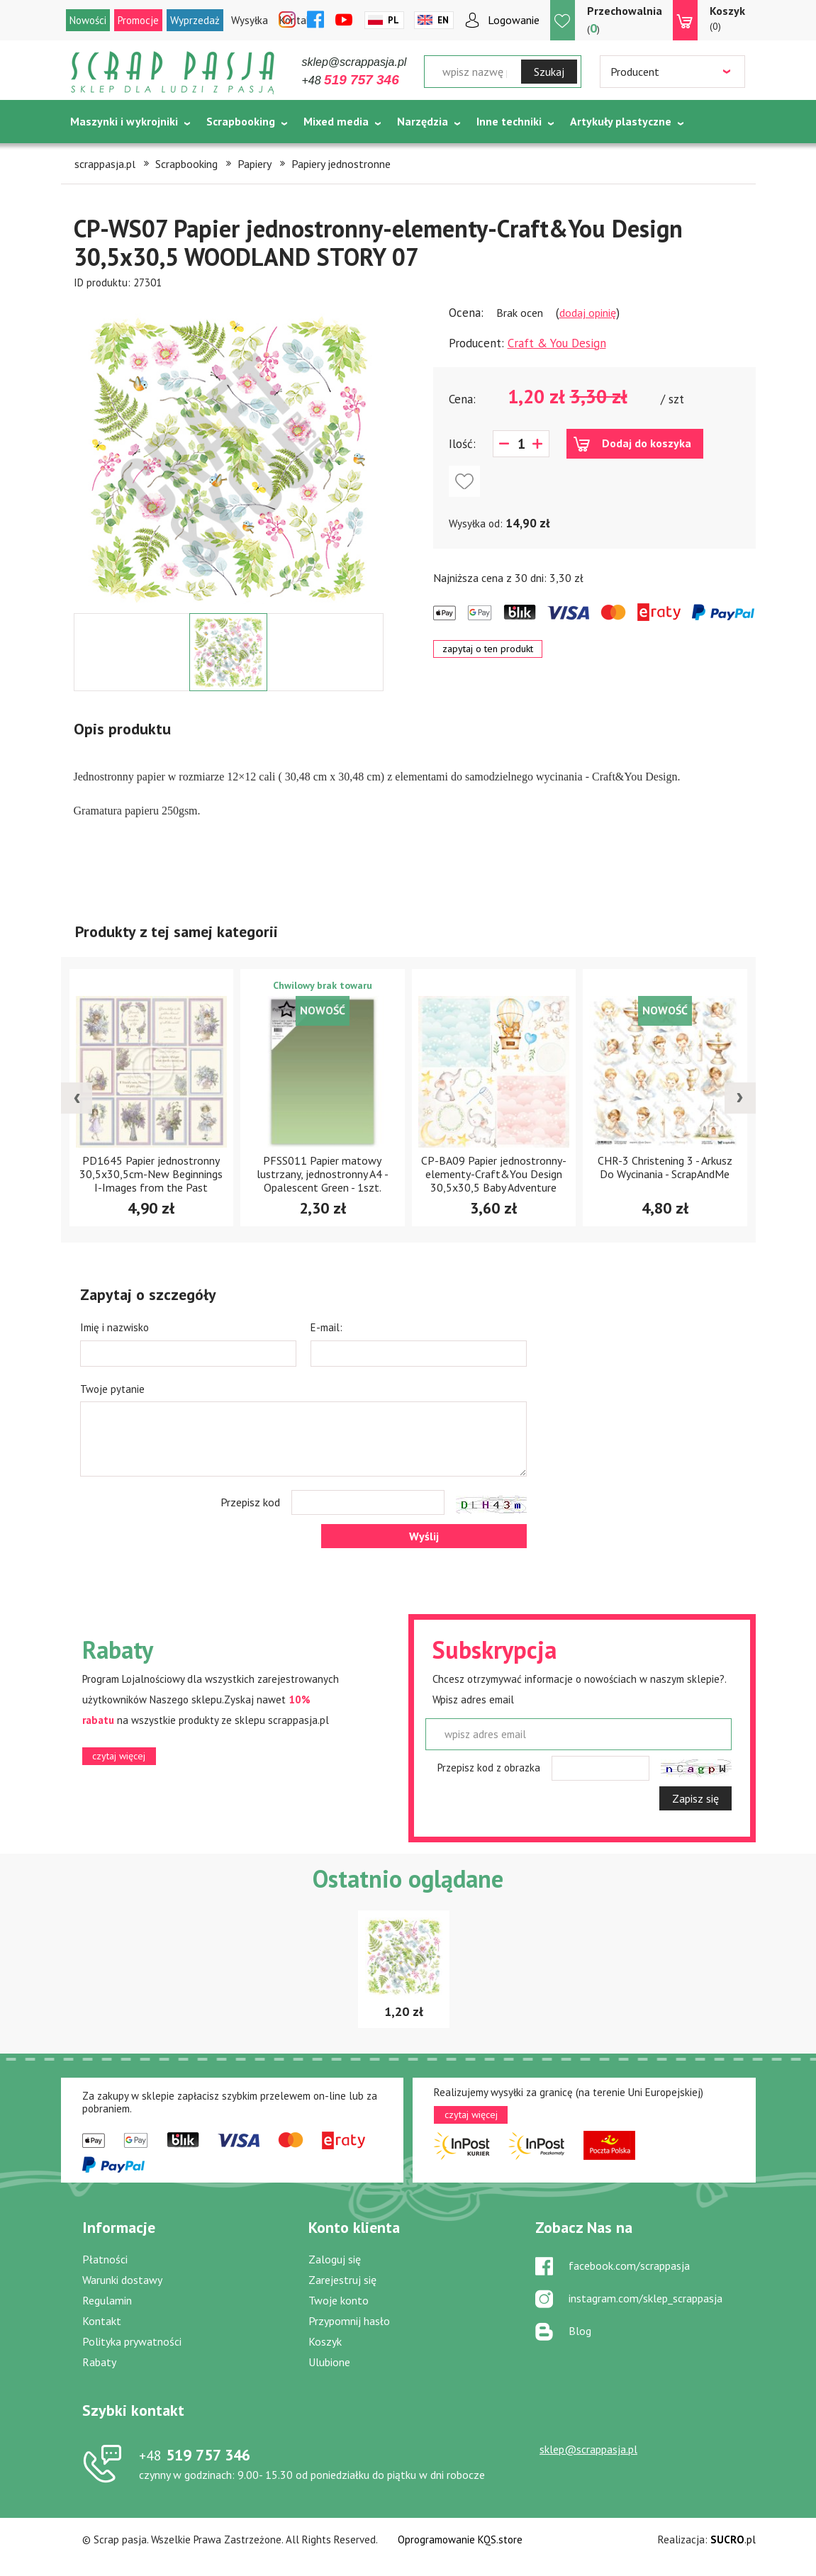  Describe the element at coordinates (493, 1173) in the screenshot. I see `CP-BA09 Papier jednostronny-elementy-Craft&You Design 30,5x30,5 Baby Adventure` at that location.